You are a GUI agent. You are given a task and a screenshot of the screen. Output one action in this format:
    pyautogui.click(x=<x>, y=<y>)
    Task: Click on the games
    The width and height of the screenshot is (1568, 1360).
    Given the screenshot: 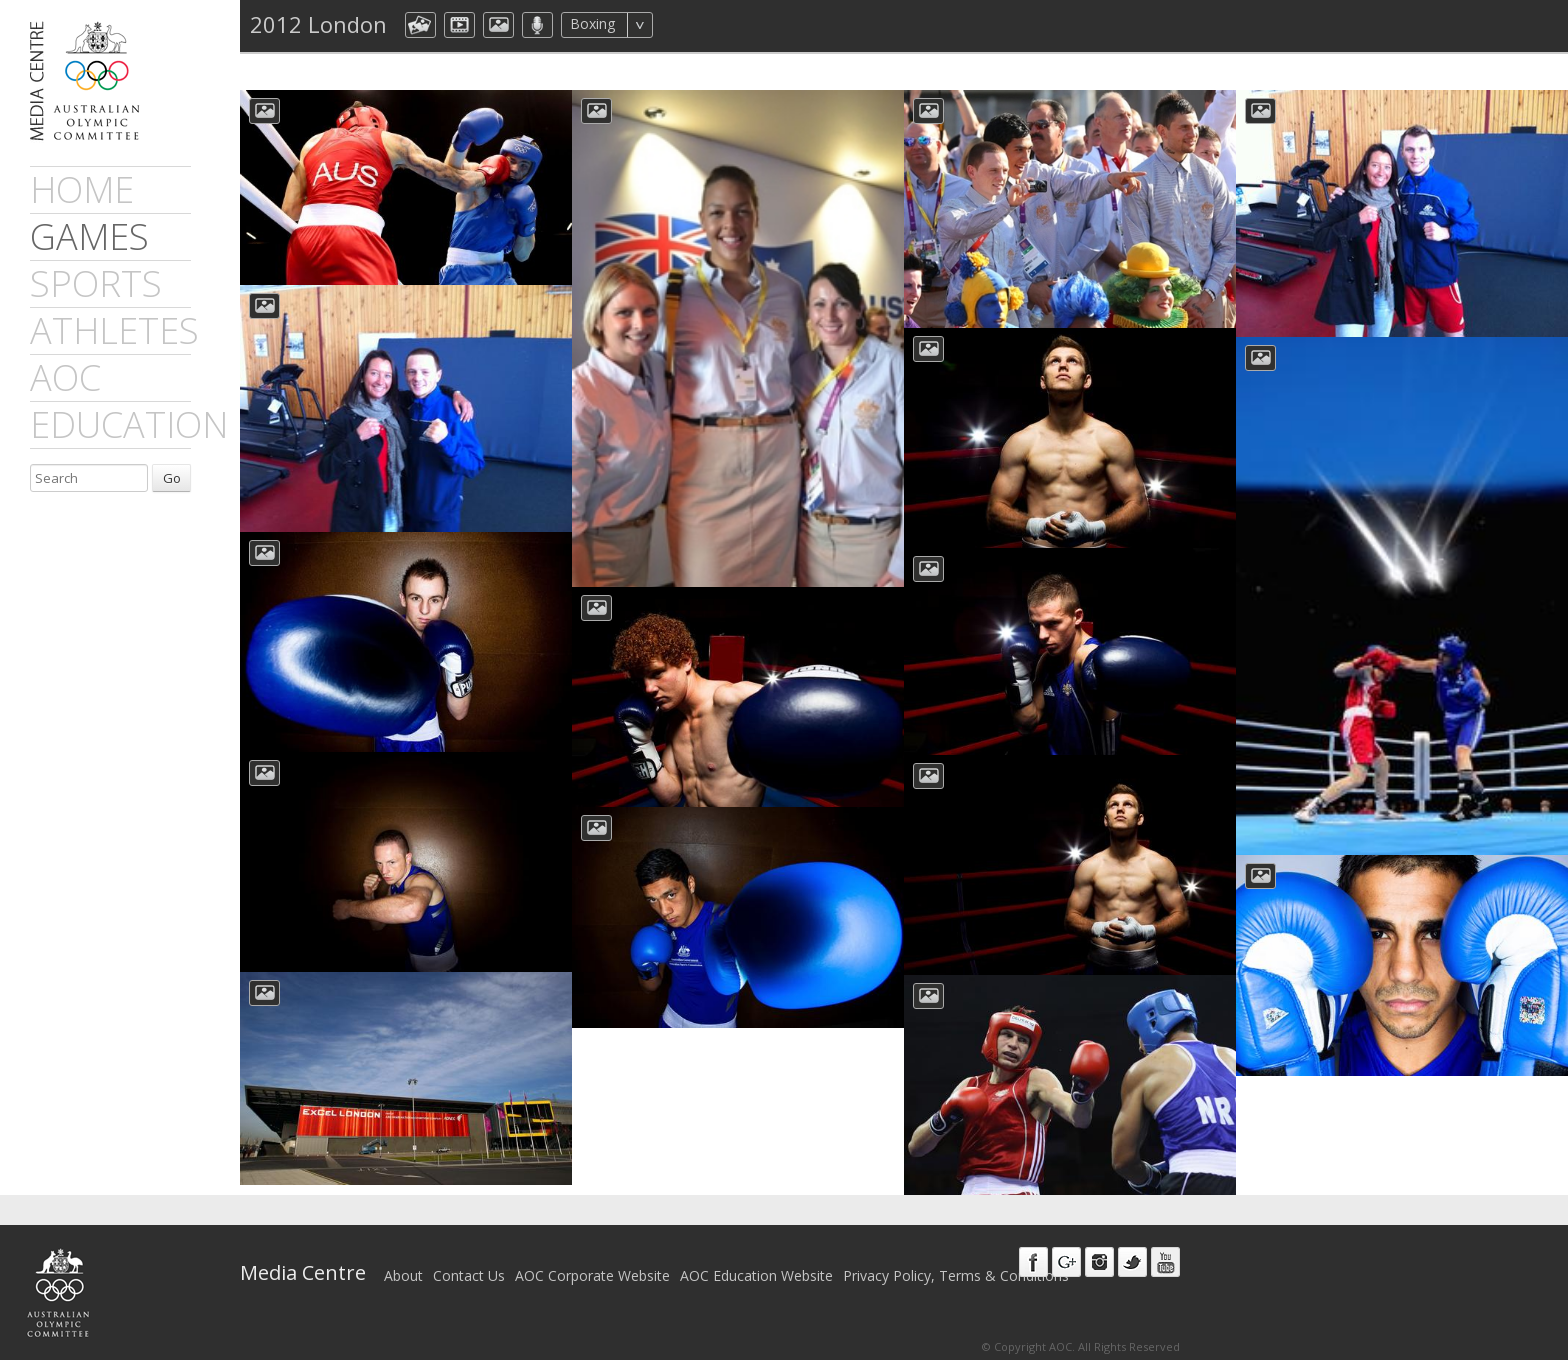 What is the action you would take?
    pyautogui.click(x=89, y=236)
    